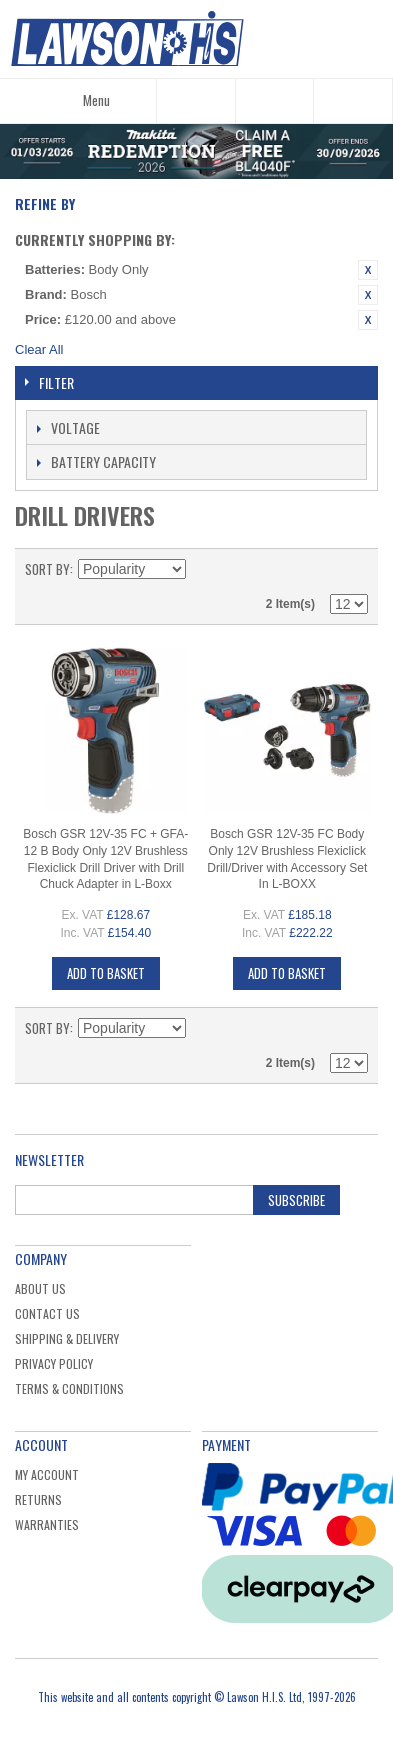 Image resolution: width=393 pixels, height=1756 pixels. I want to click on Contact Us, so click(47, 1313).